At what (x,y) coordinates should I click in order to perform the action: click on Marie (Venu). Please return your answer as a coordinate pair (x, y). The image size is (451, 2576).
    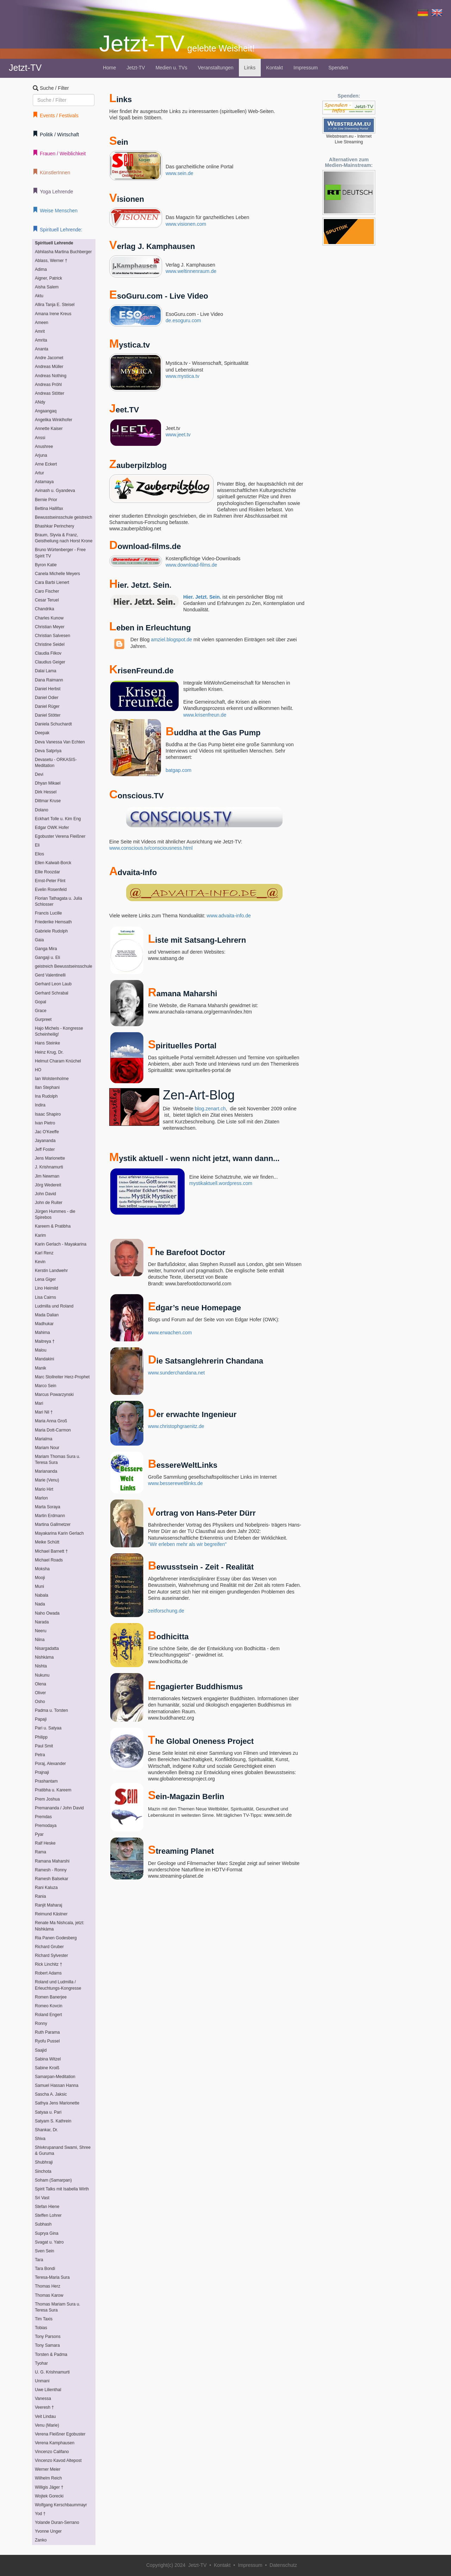
    Looking at the image, I should click on (47, 1480).